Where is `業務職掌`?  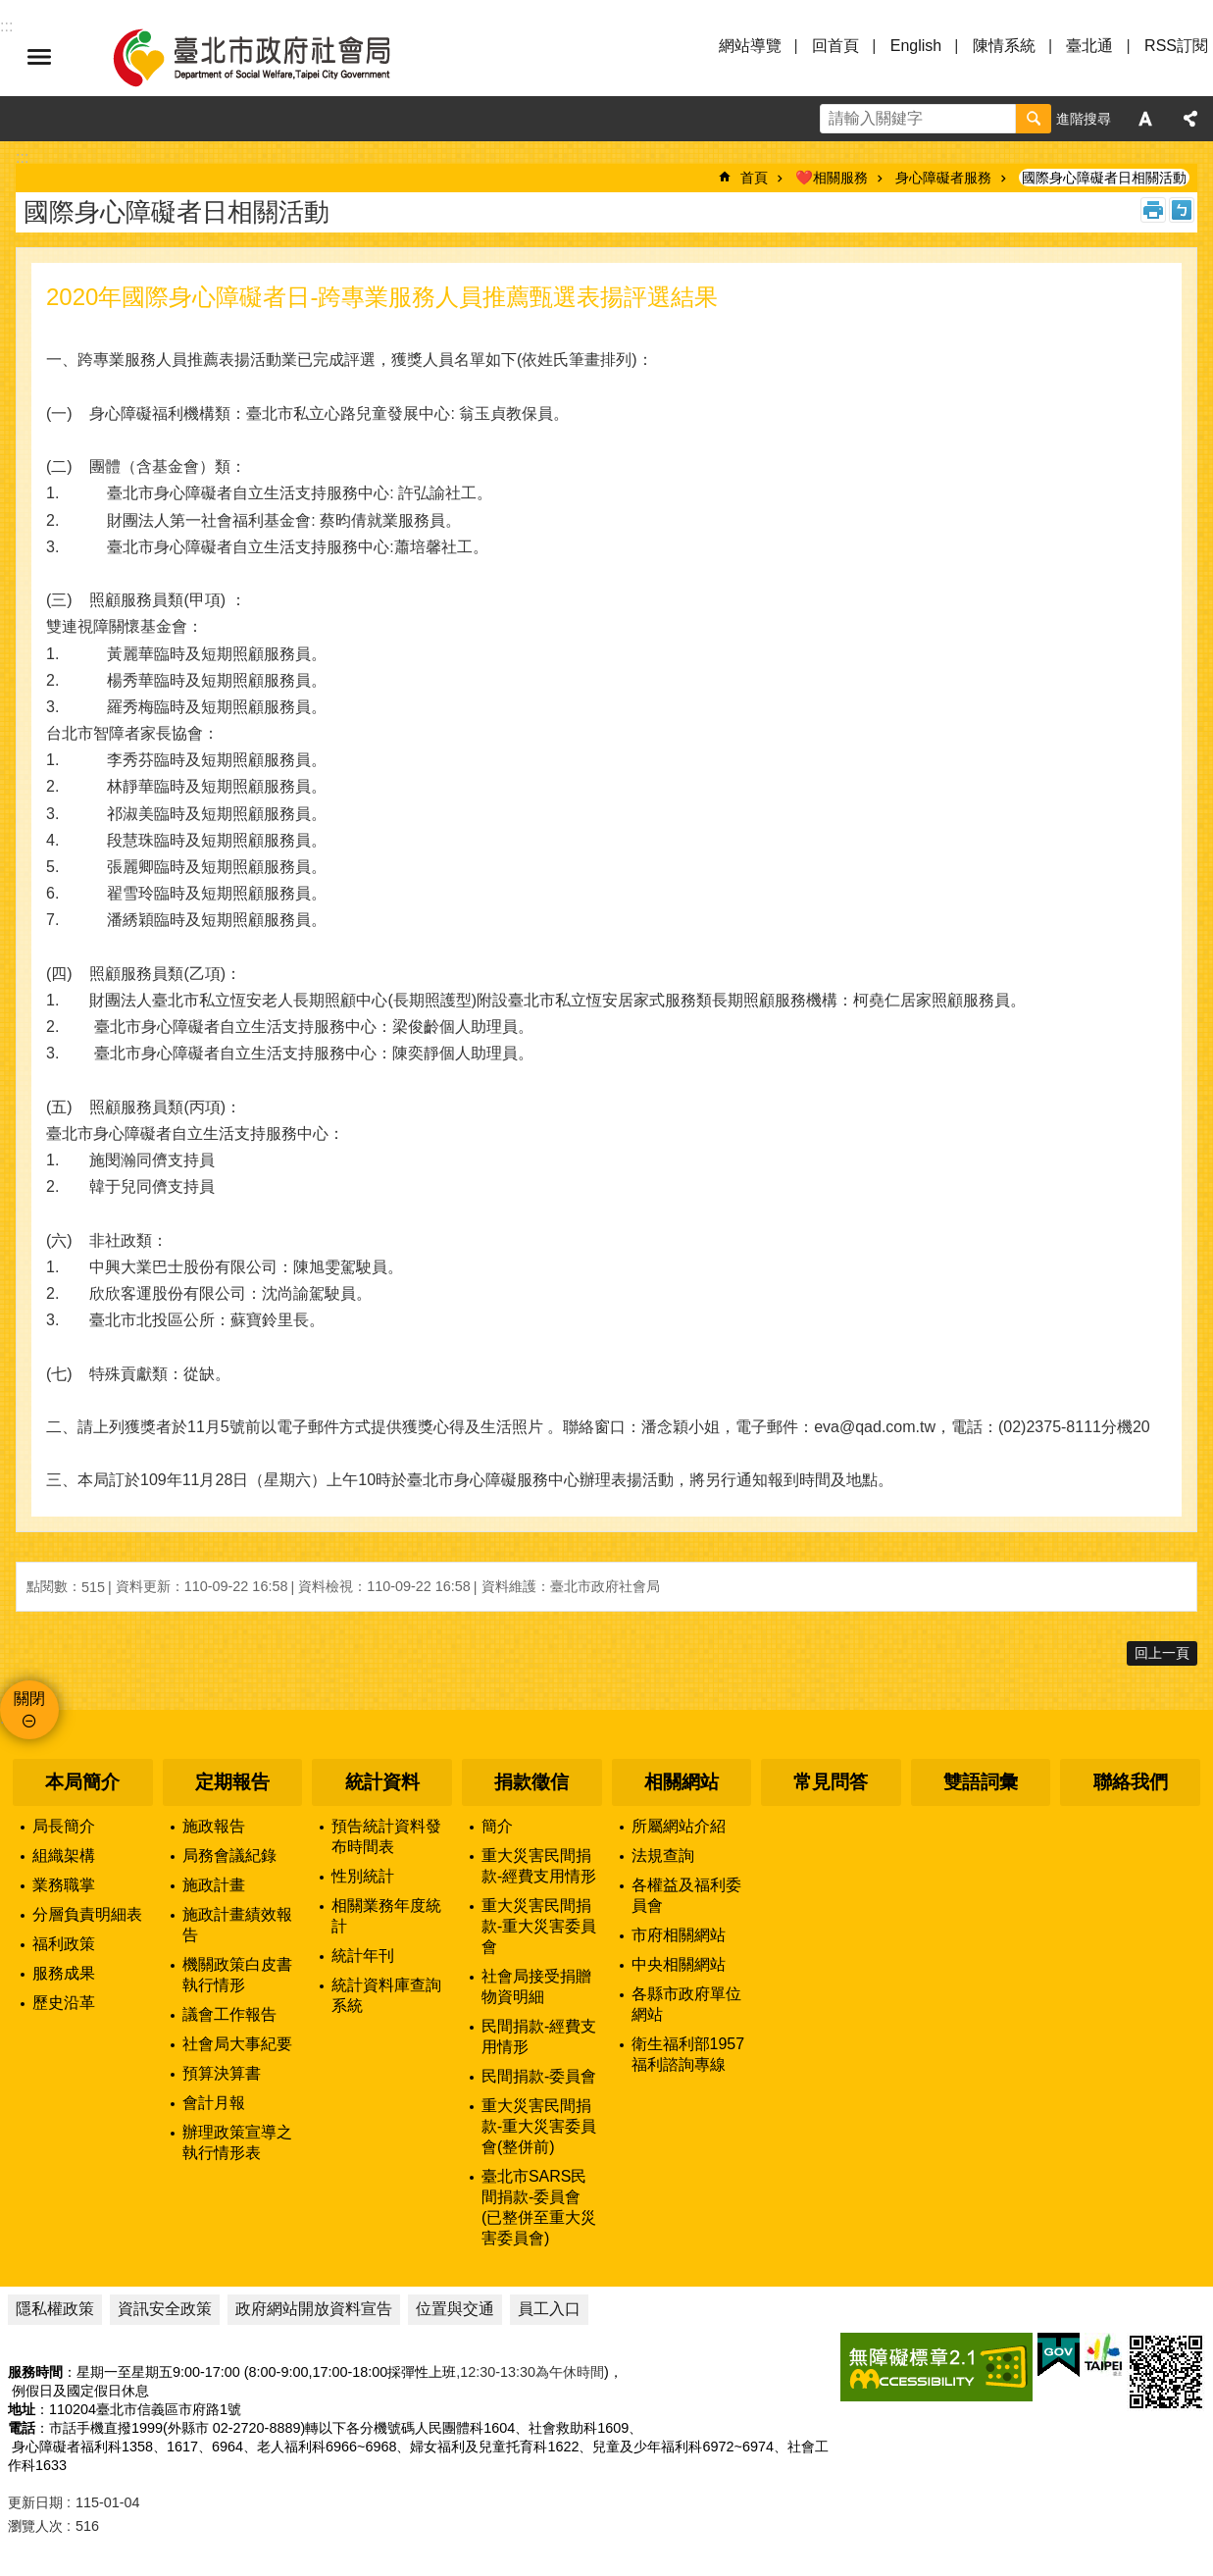 業務職掌 is located at coordinates (63, 1885).